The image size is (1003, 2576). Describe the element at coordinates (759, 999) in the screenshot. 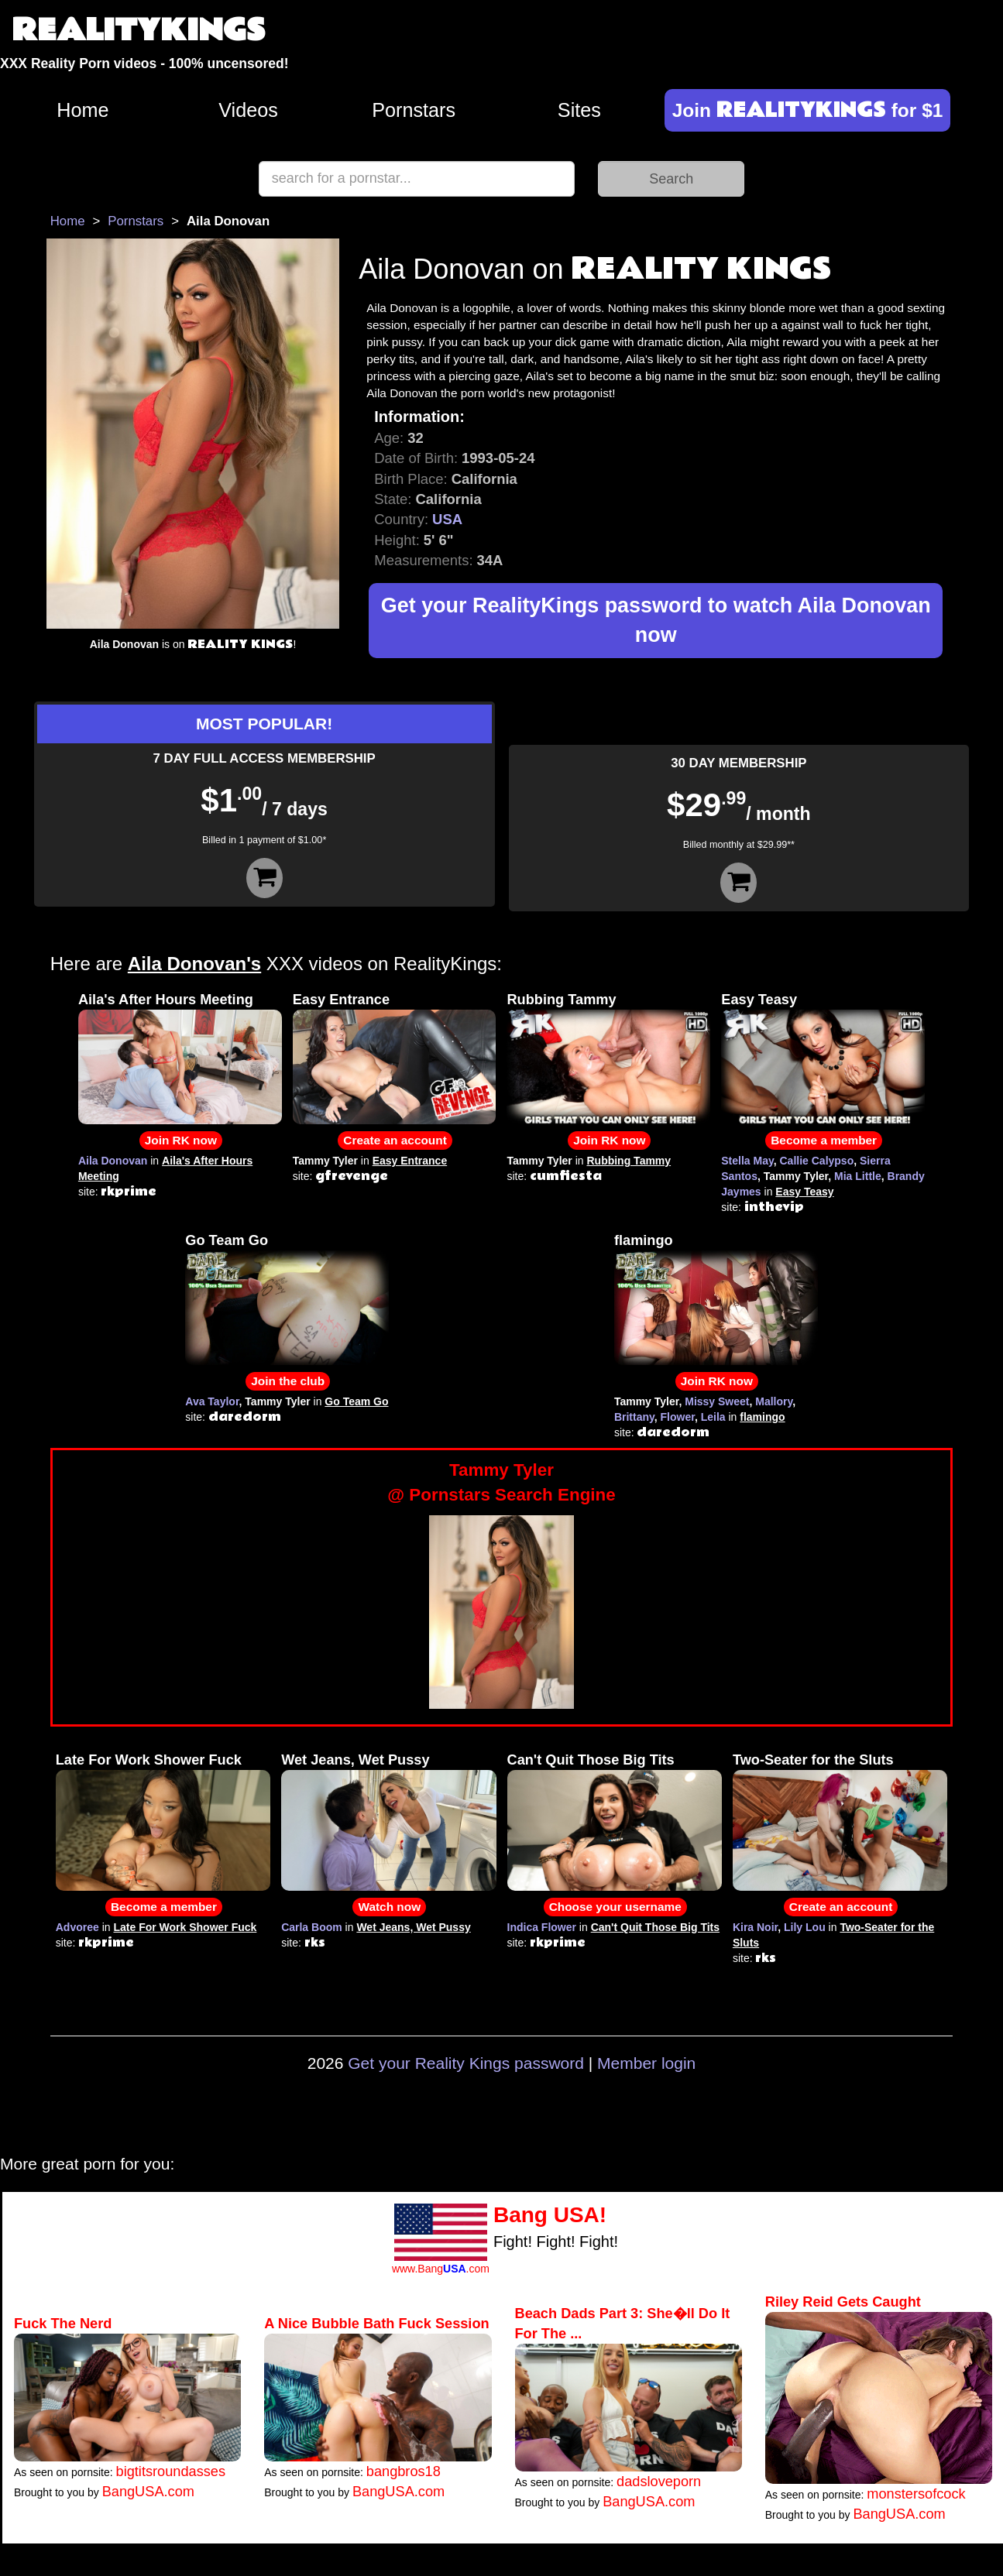

I see `Easy Teasy` at that location.